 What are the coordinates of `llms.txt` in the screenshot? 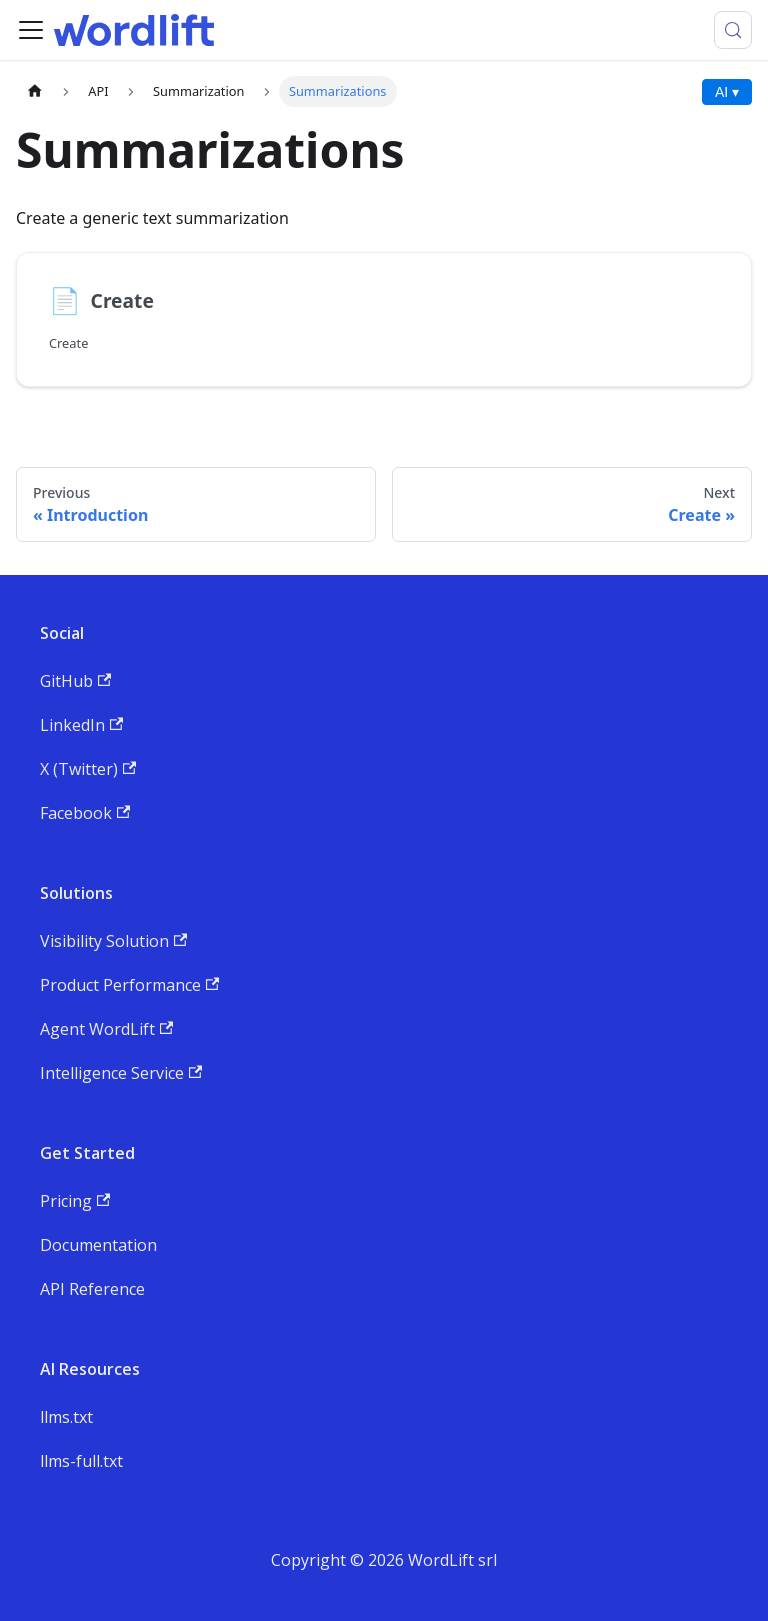 It's located at (66, 1417).